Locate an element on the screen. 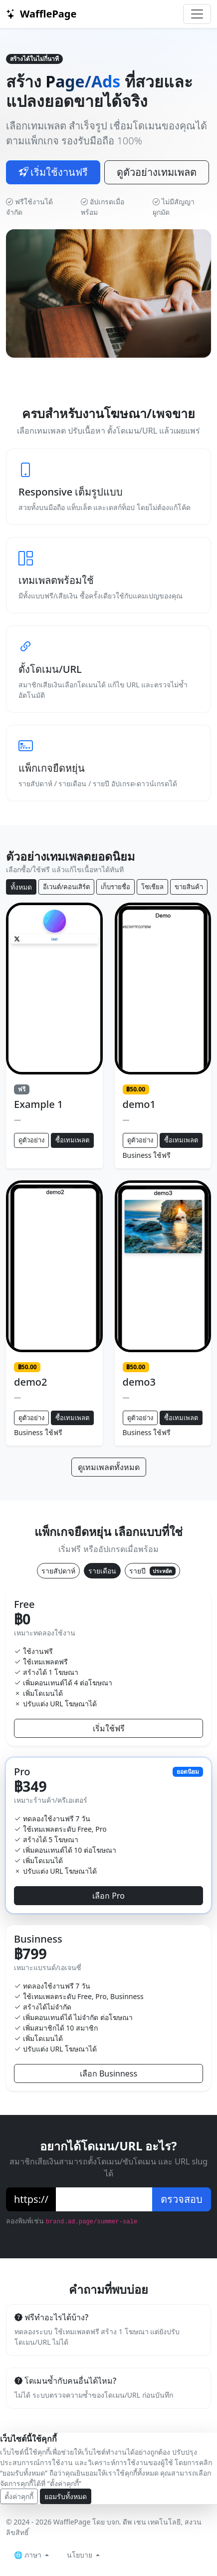  รายเดือน is located at coordinates (102, 1570).